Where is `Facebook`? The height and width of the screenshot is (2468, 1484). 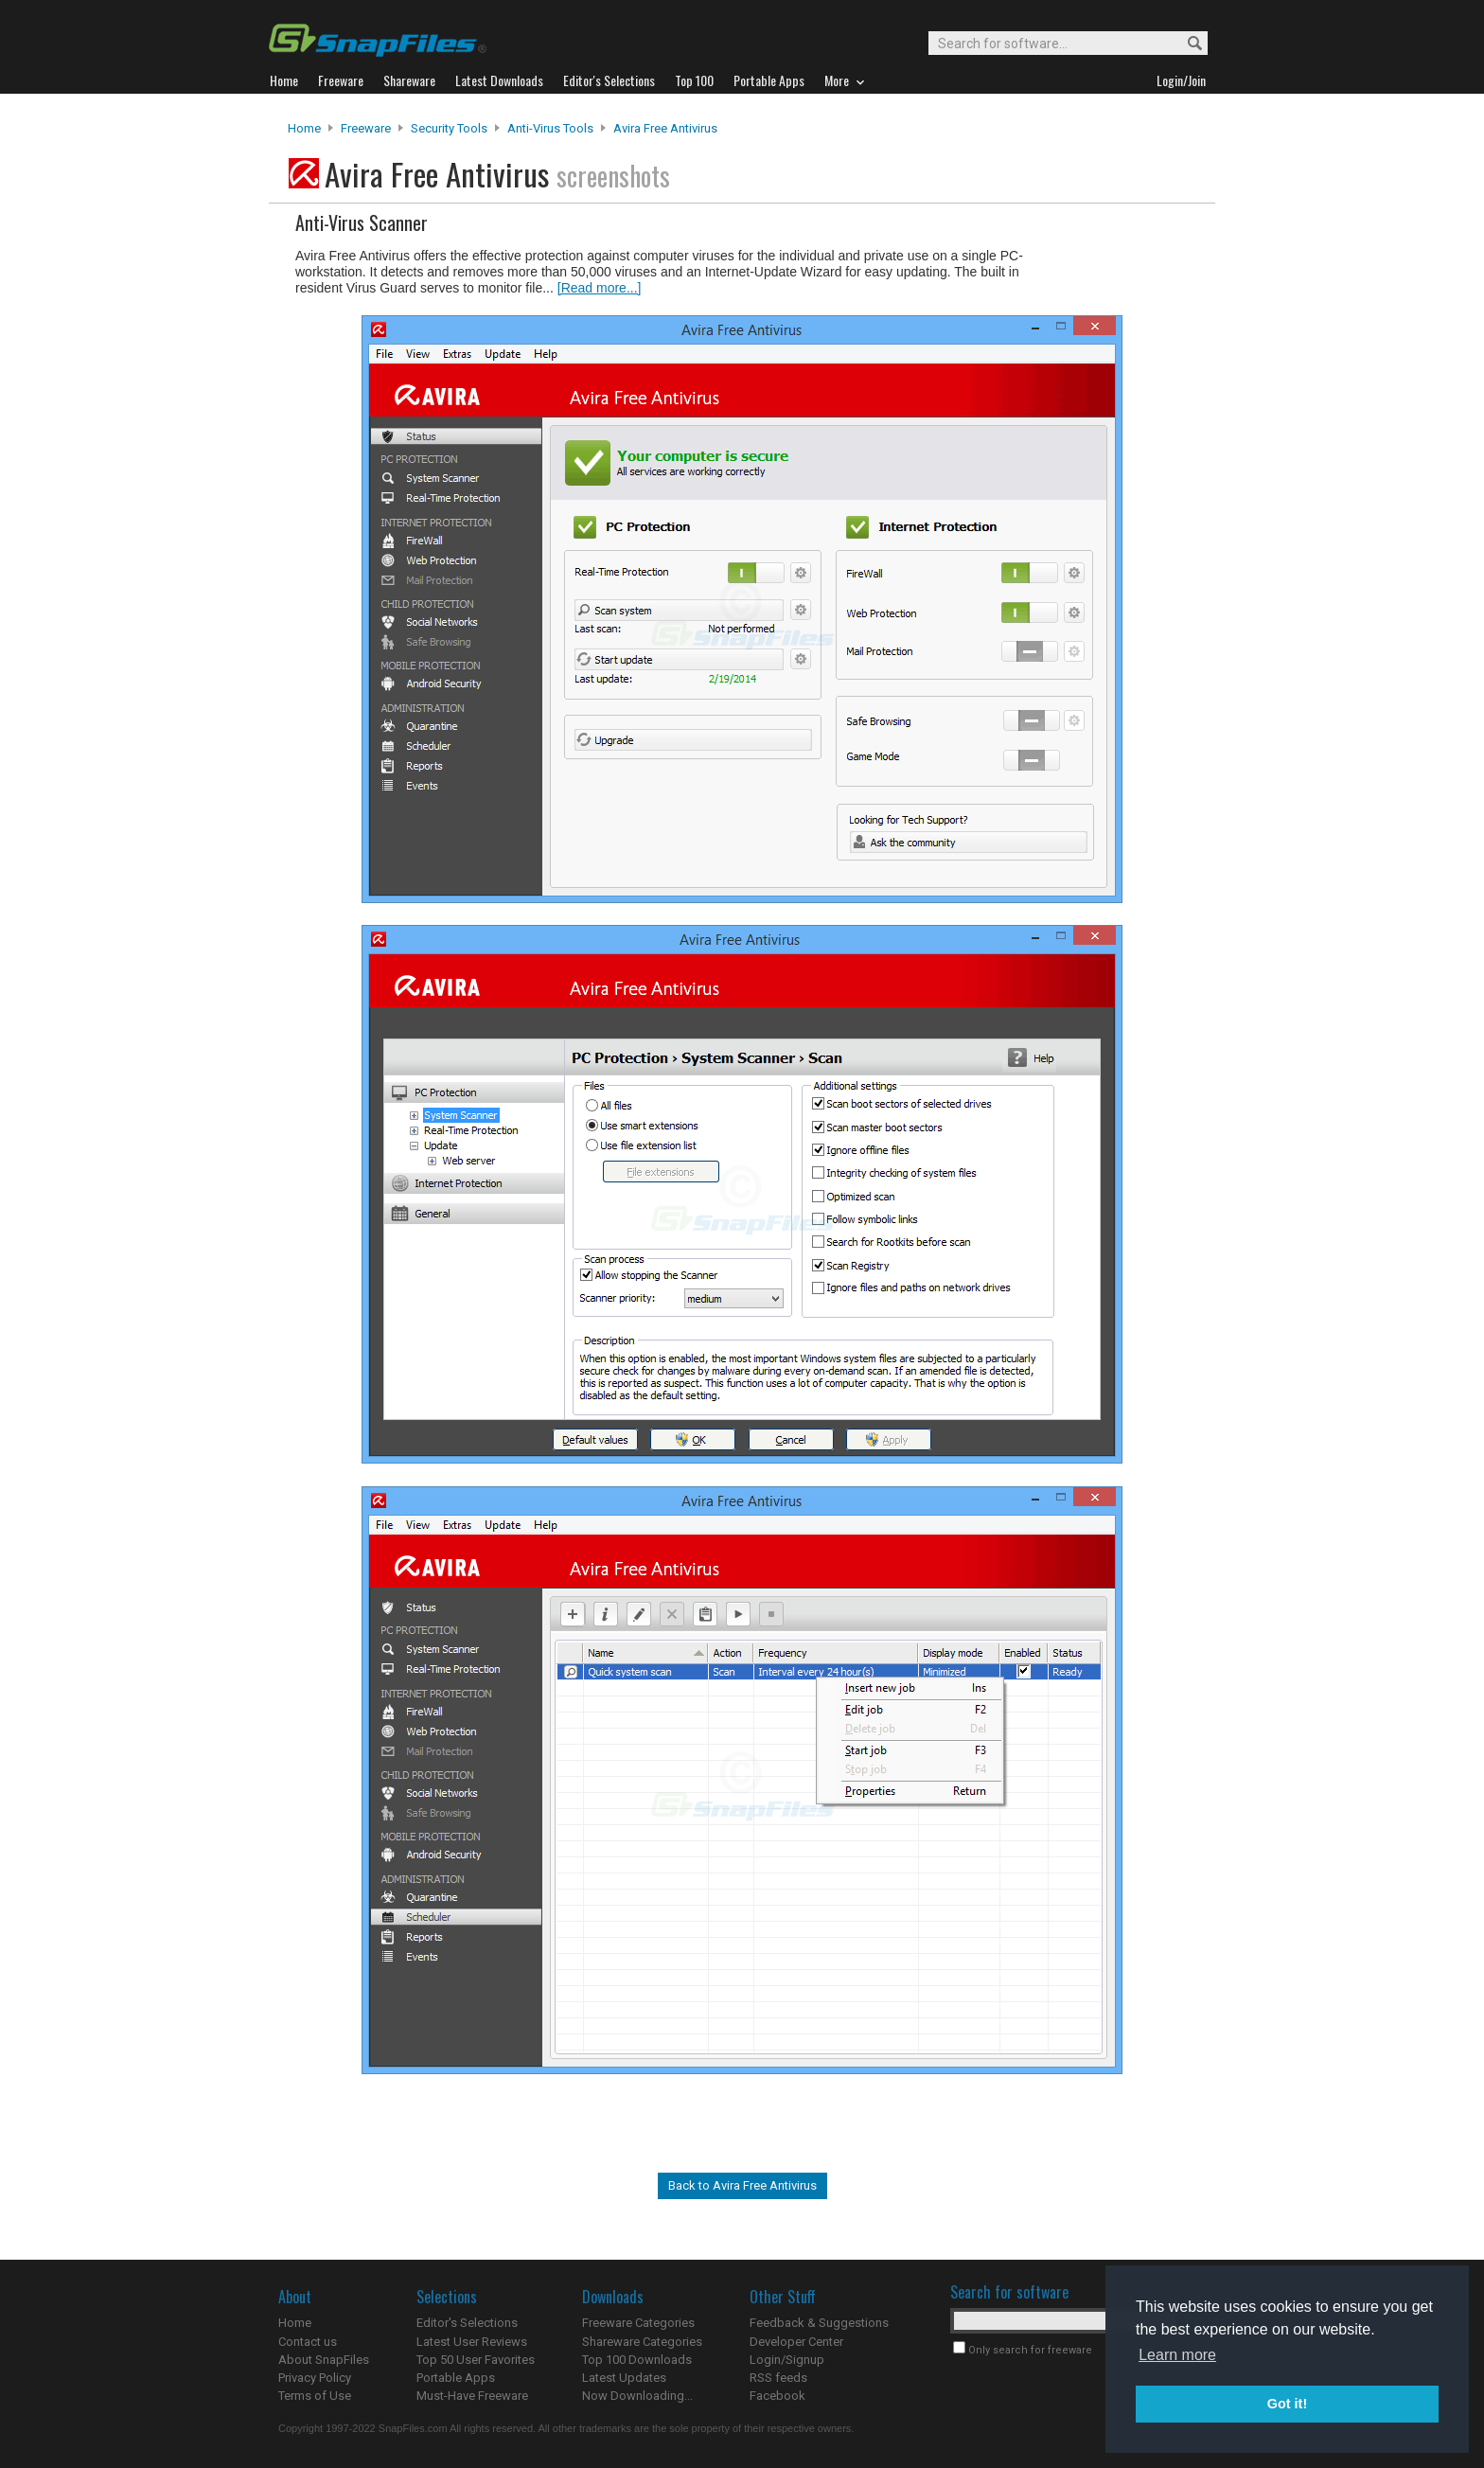
Facebook is located at coordinates (777, 2395).